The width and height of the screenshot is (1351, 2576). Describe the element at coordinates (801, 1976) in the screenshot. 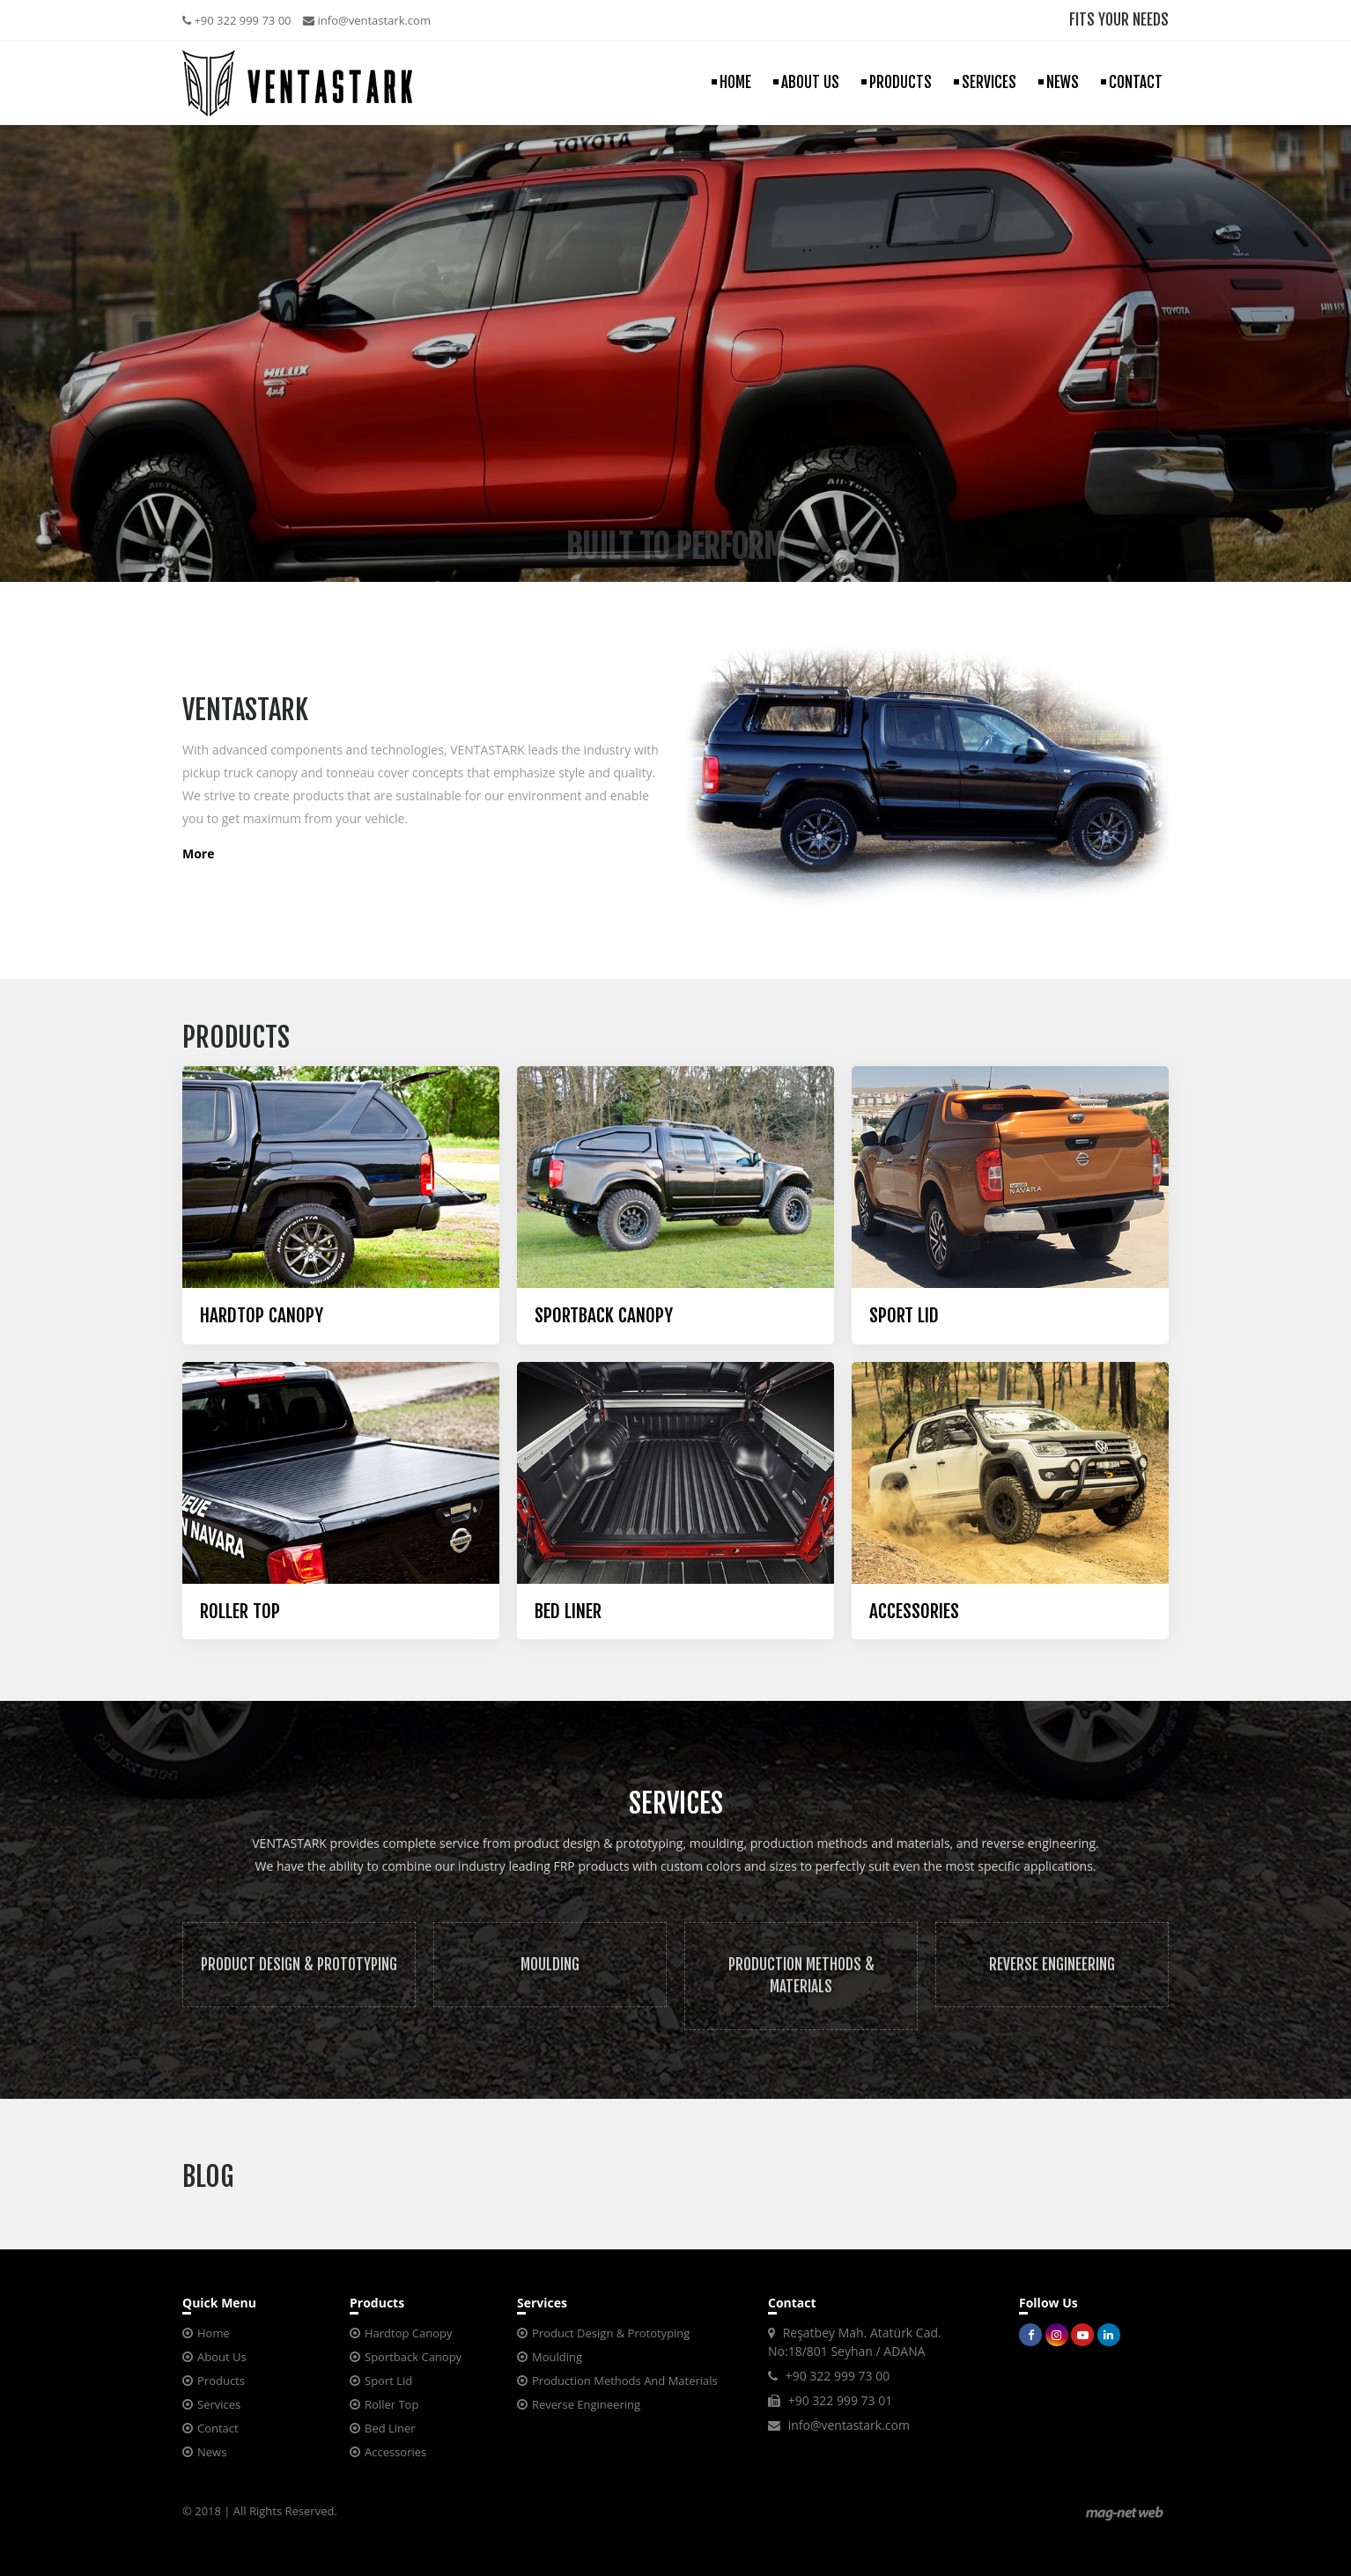

I see `PRODUCTION METHODS & MATERIALS` at that location.